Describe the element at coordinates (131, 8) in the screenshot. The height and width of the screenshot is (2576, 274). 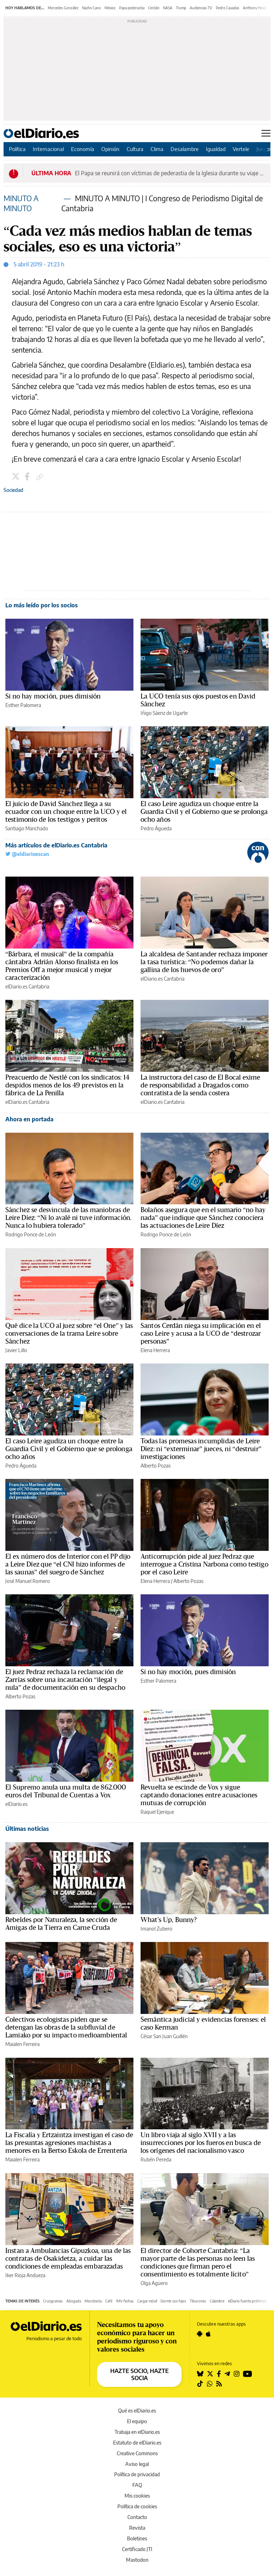
I see `Papa pederastia` at that location.